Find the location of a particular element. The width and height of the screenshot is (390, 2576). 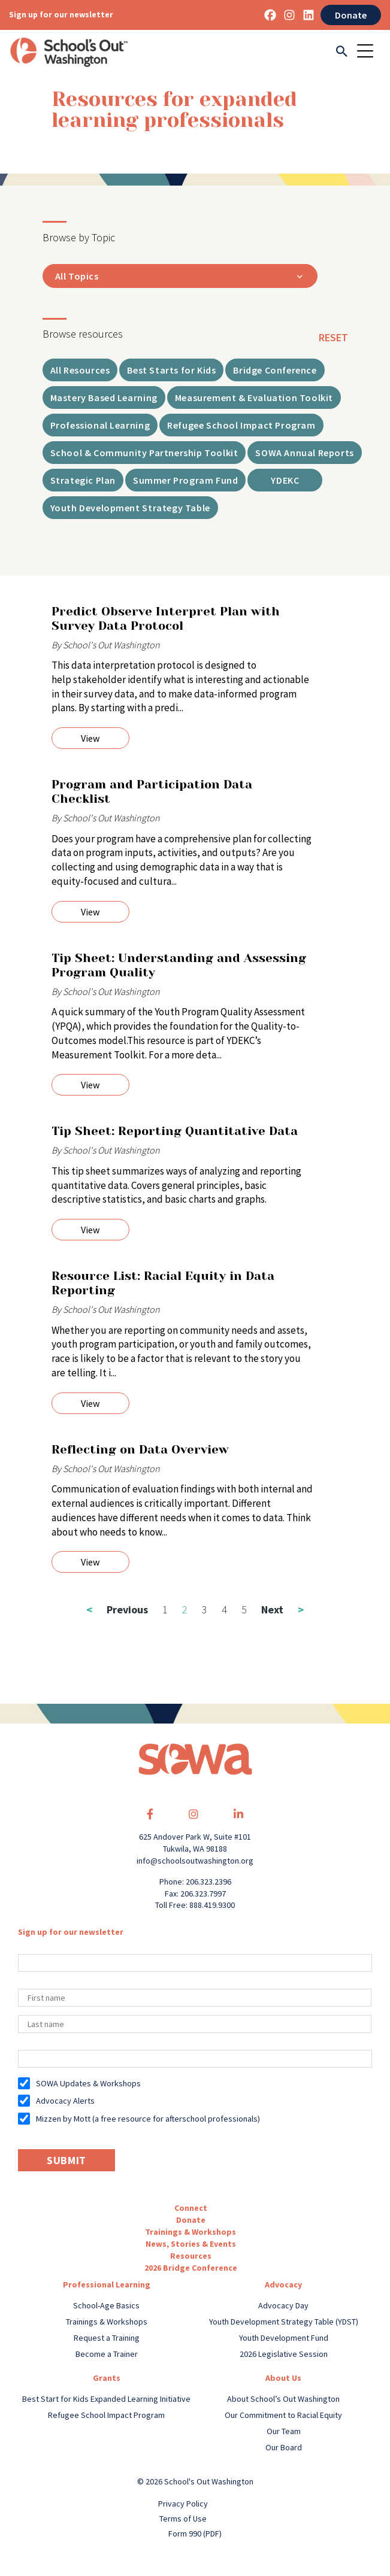

2026 Bridge Conference is located at coordinates (190, 2267).